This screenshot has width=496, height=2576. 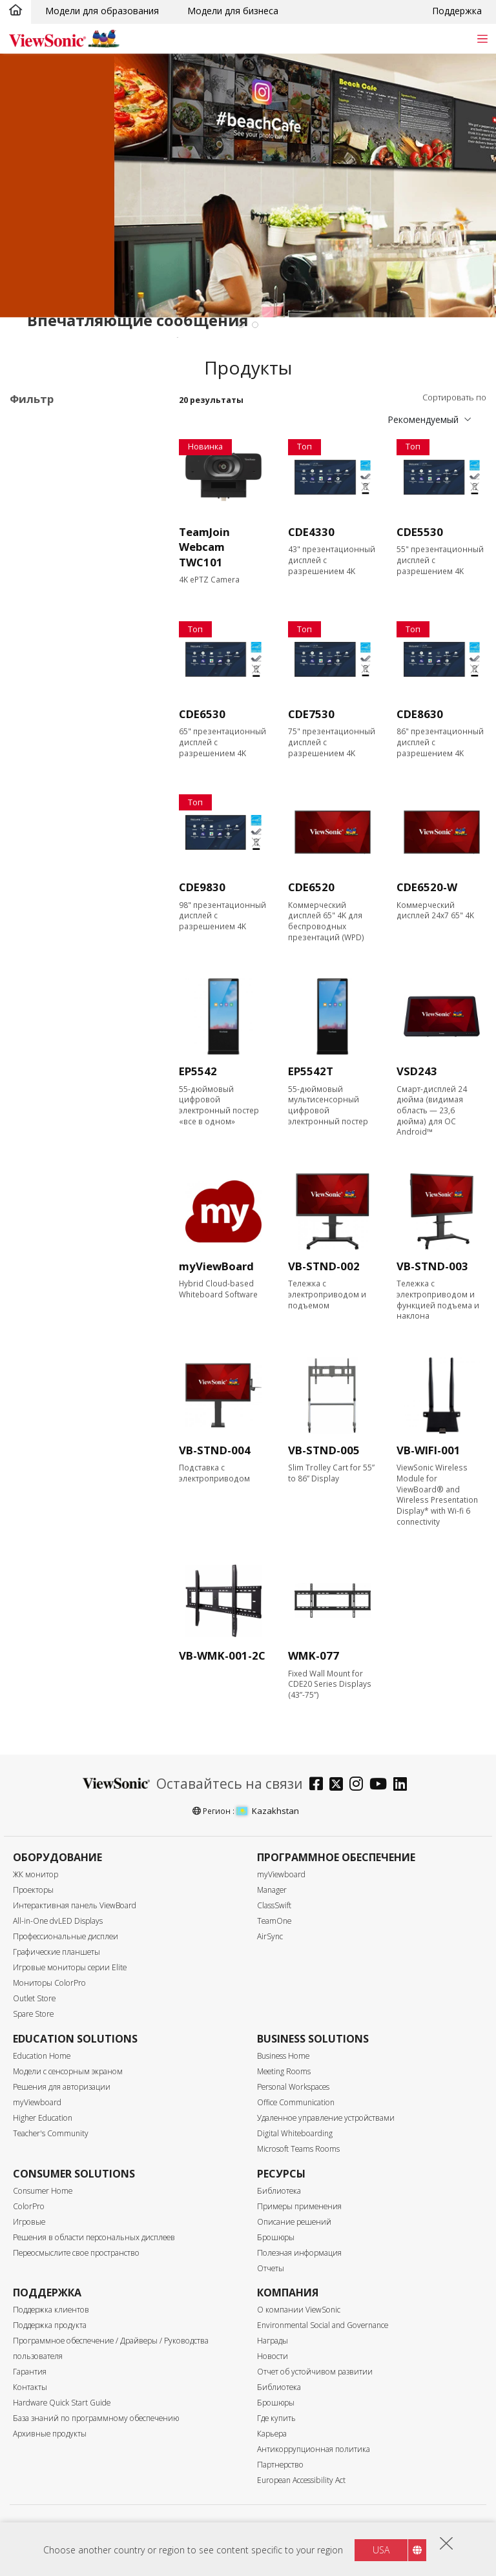 I want to click on CDE9830, so click(x=202, y=887).